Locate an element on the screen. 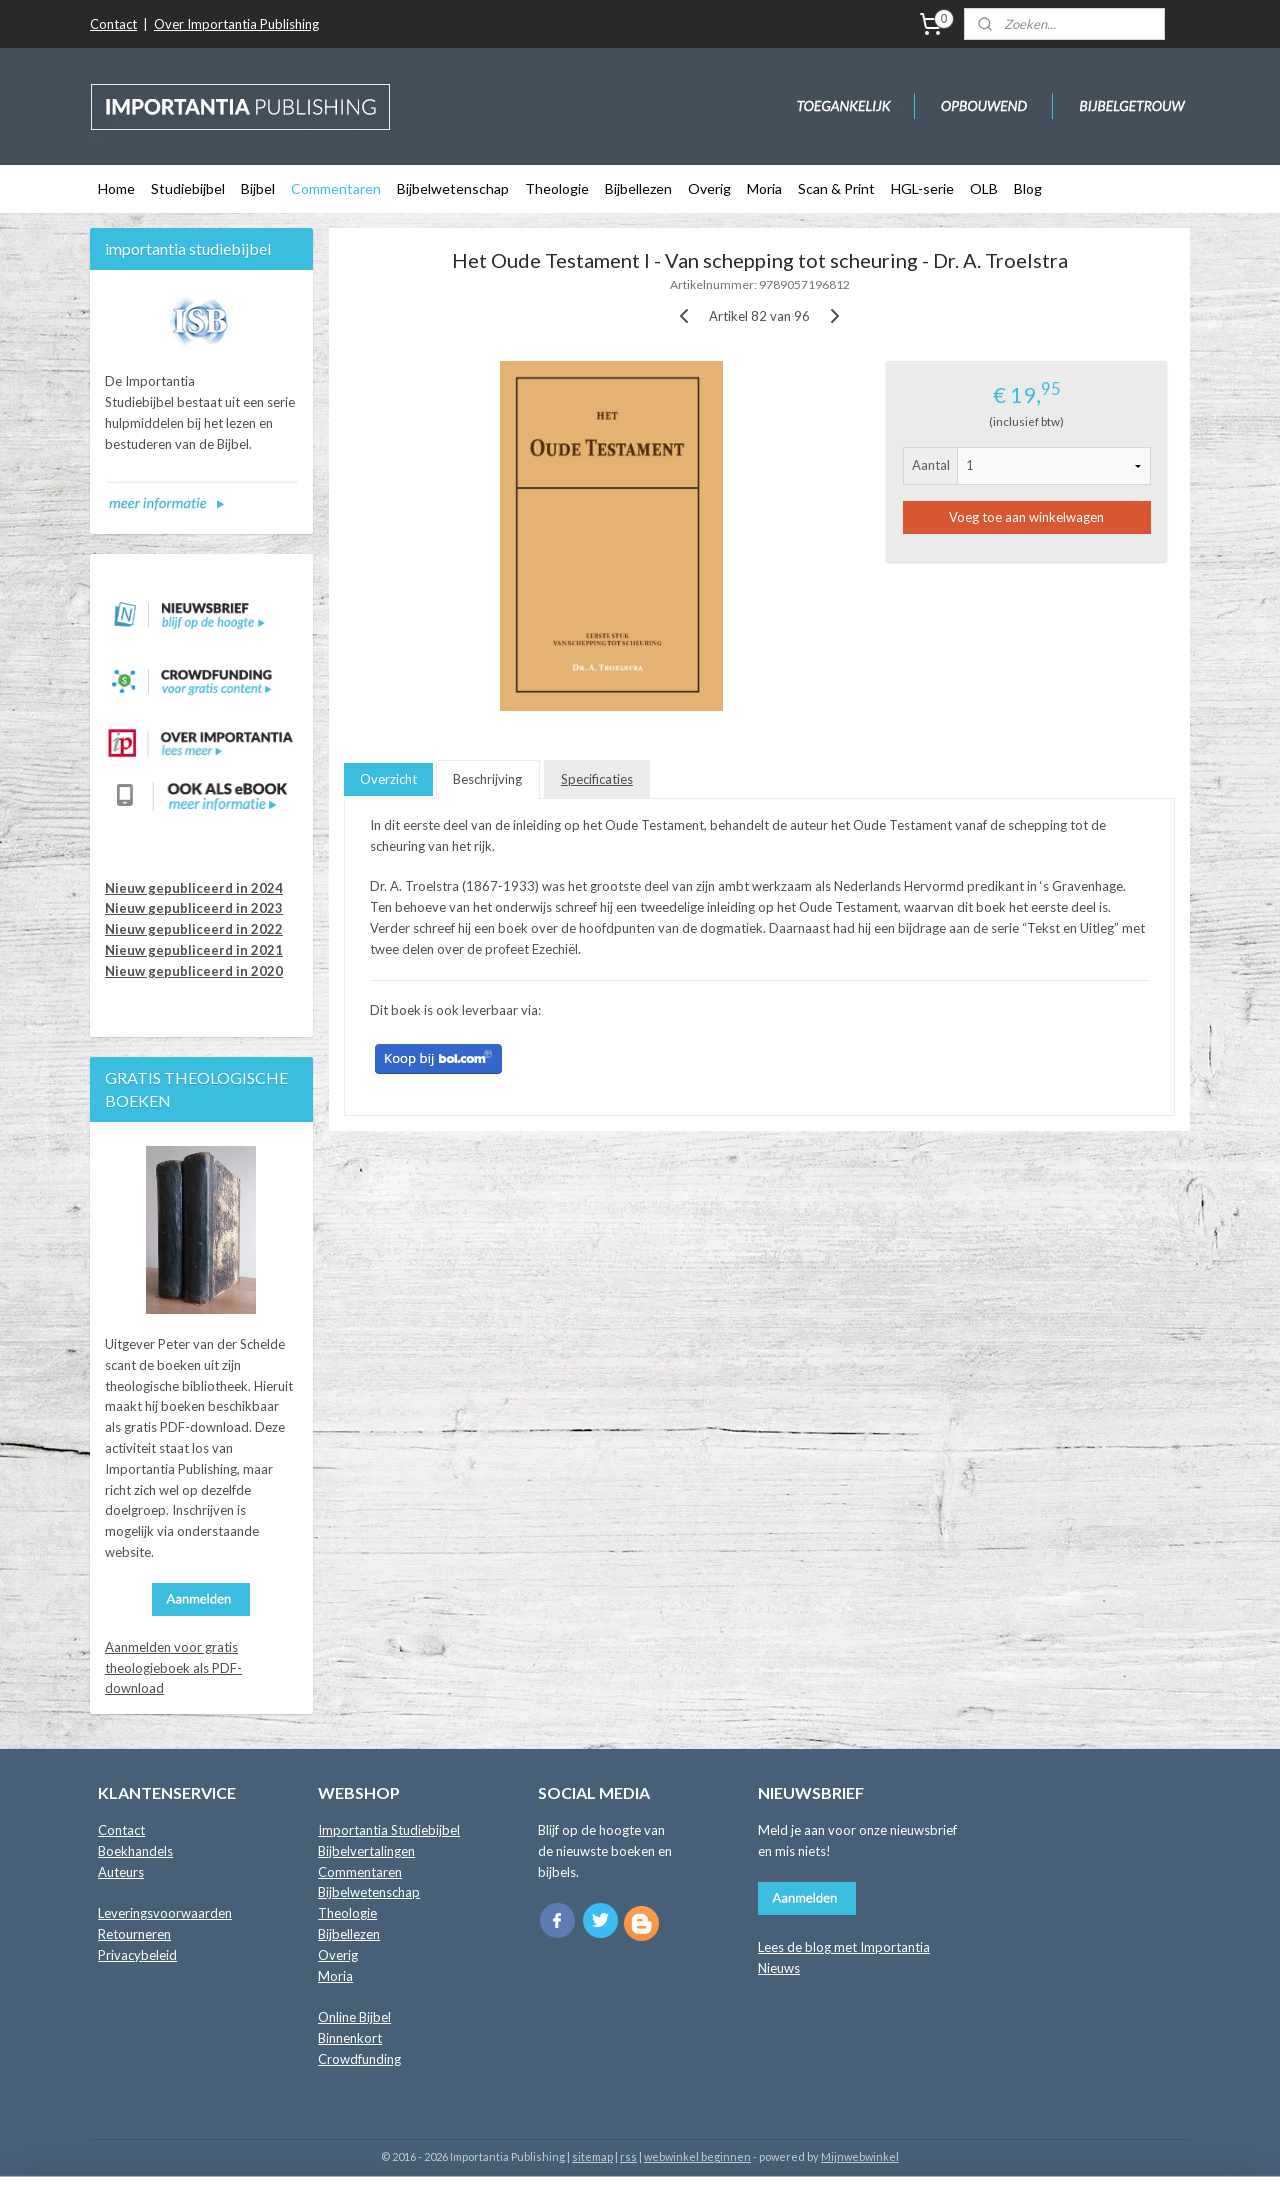 This screenshot has height=2193, width=1280. Moria is located at coordinates (764, 188).